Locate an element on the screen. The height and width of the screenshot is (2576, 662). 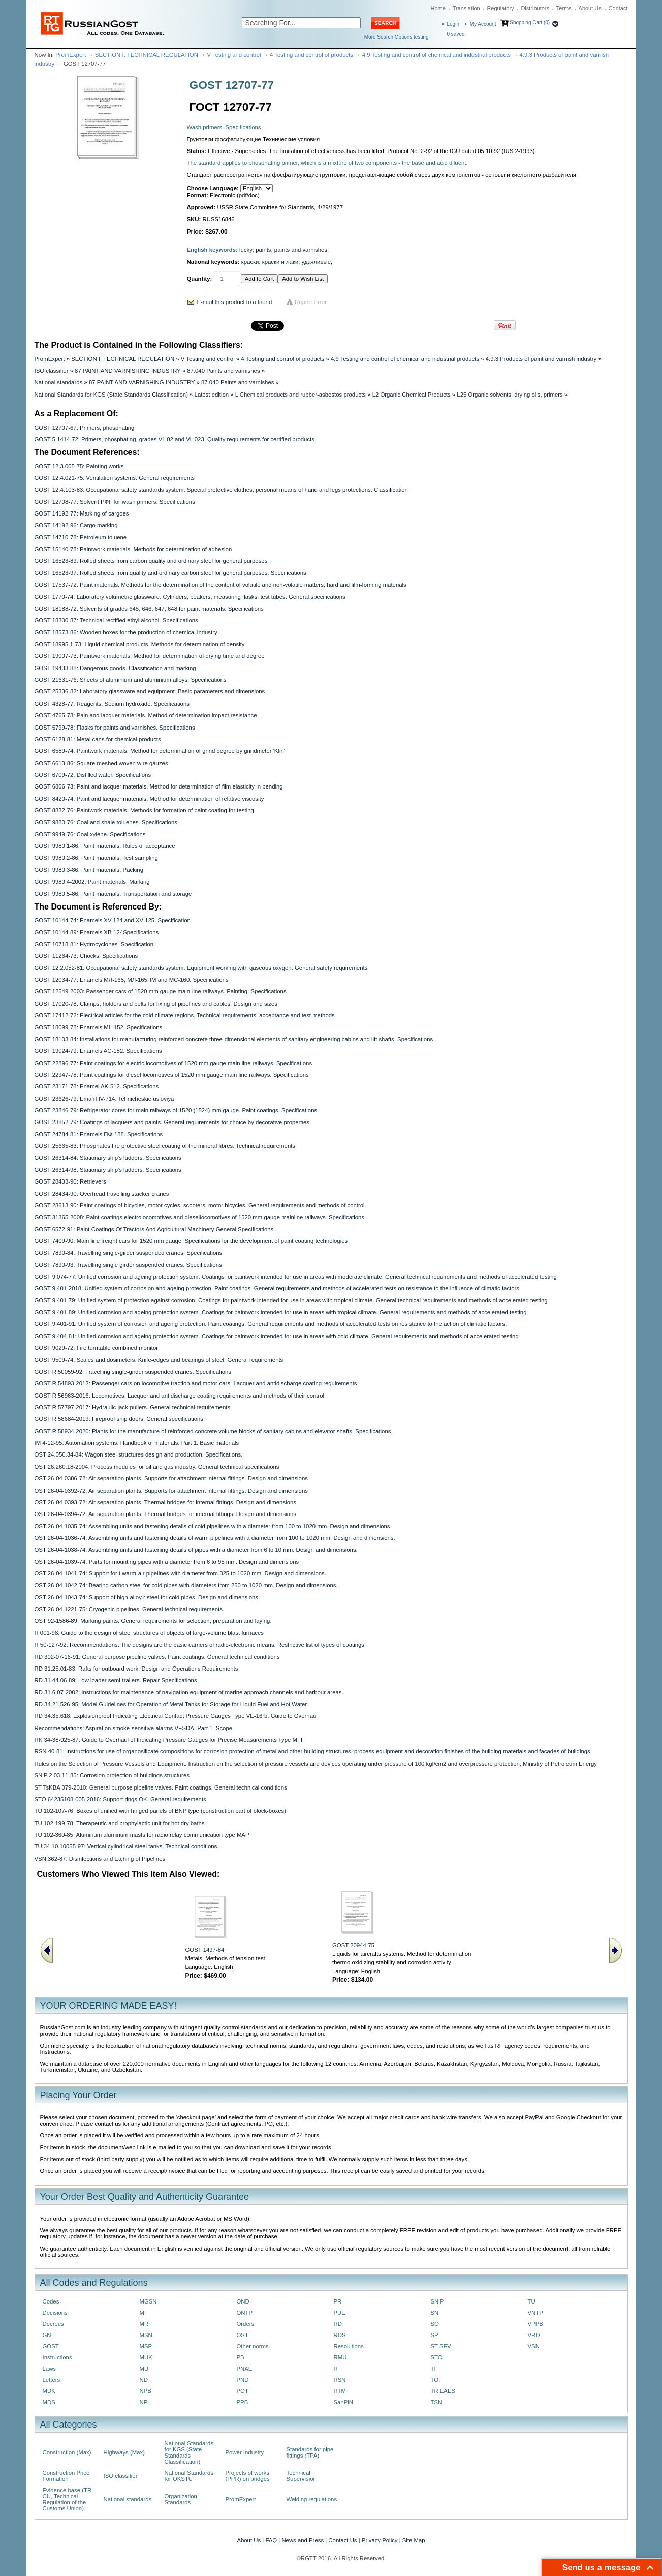
PB is located at coordinates (240, 2357).